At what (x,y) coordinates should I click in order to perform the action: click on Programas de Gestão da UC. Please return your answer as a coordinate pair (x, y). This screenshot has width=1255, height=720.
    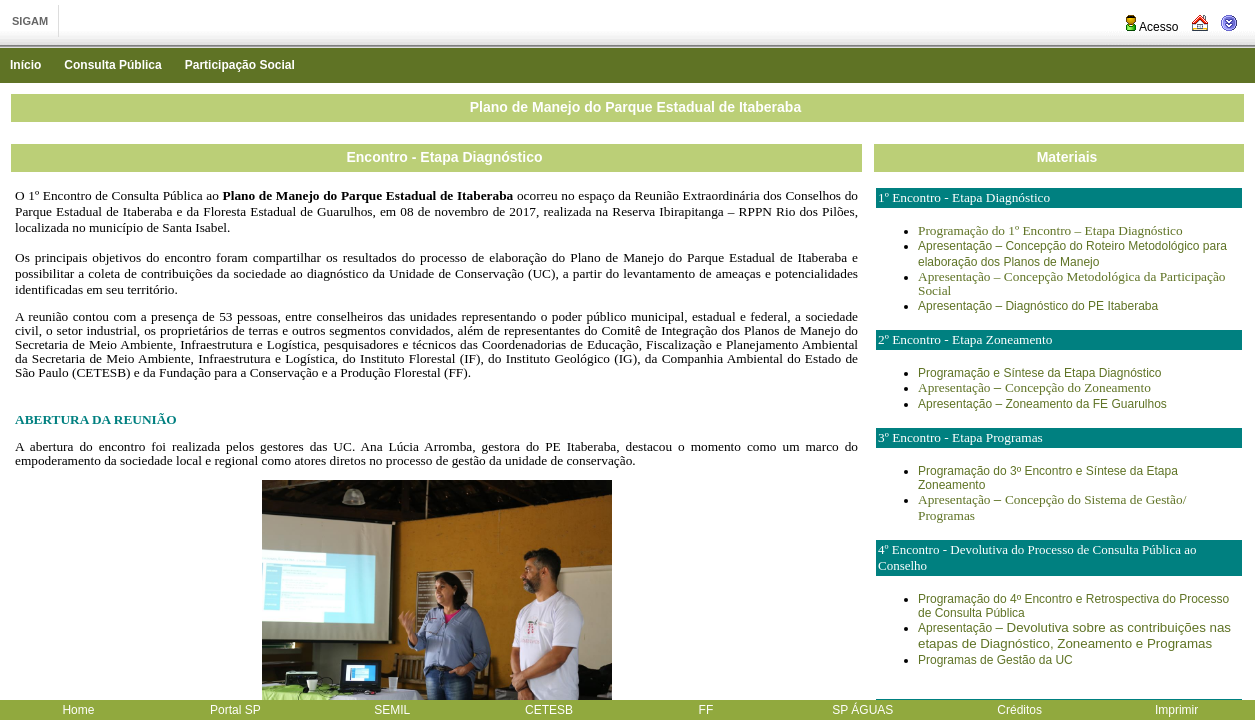
    Looking at the image, I should click on (995, 660).